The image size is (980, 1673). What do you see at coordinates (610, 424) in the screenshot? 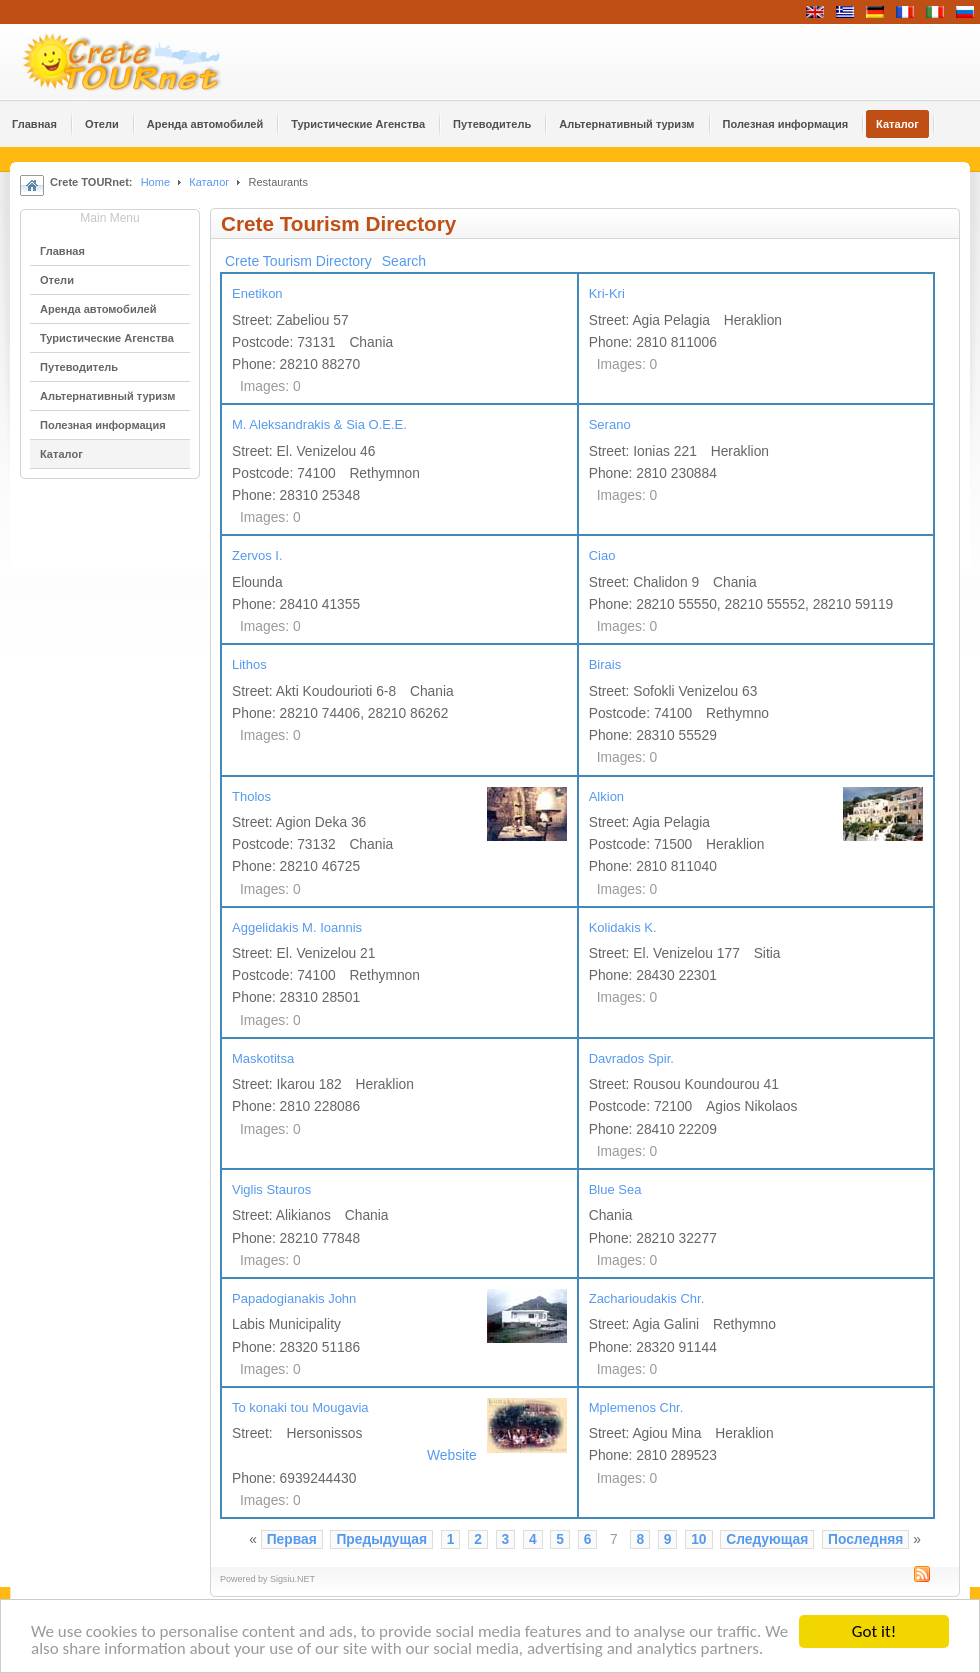
I see `Serano` at bounding box center [610, 424].